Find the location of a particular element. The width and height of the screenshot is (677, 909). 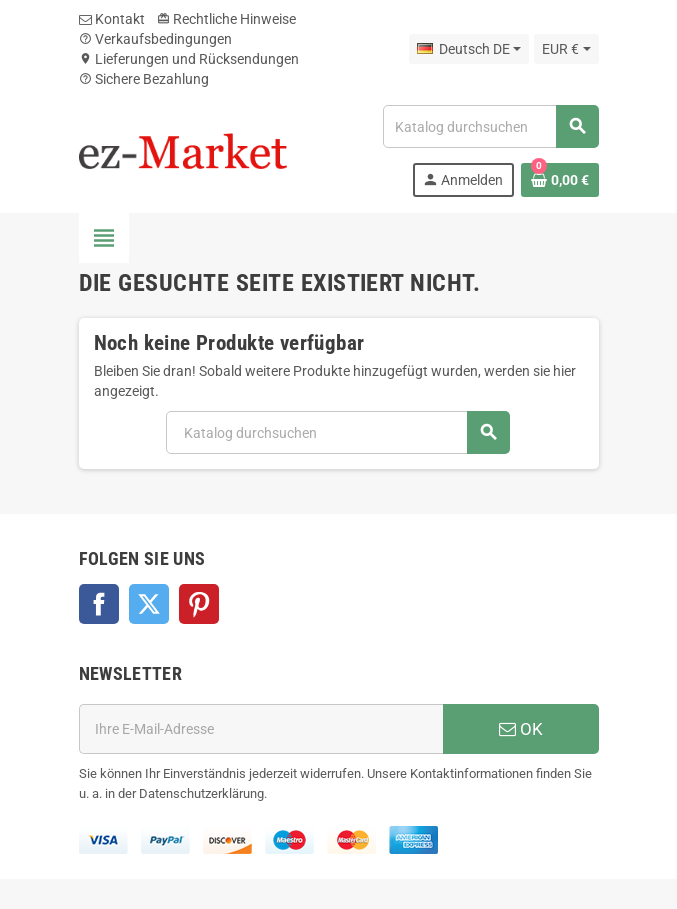

[Warenkorb enthält %nbPruducts% Produkt(e)] is located at coordinates (560, 180).